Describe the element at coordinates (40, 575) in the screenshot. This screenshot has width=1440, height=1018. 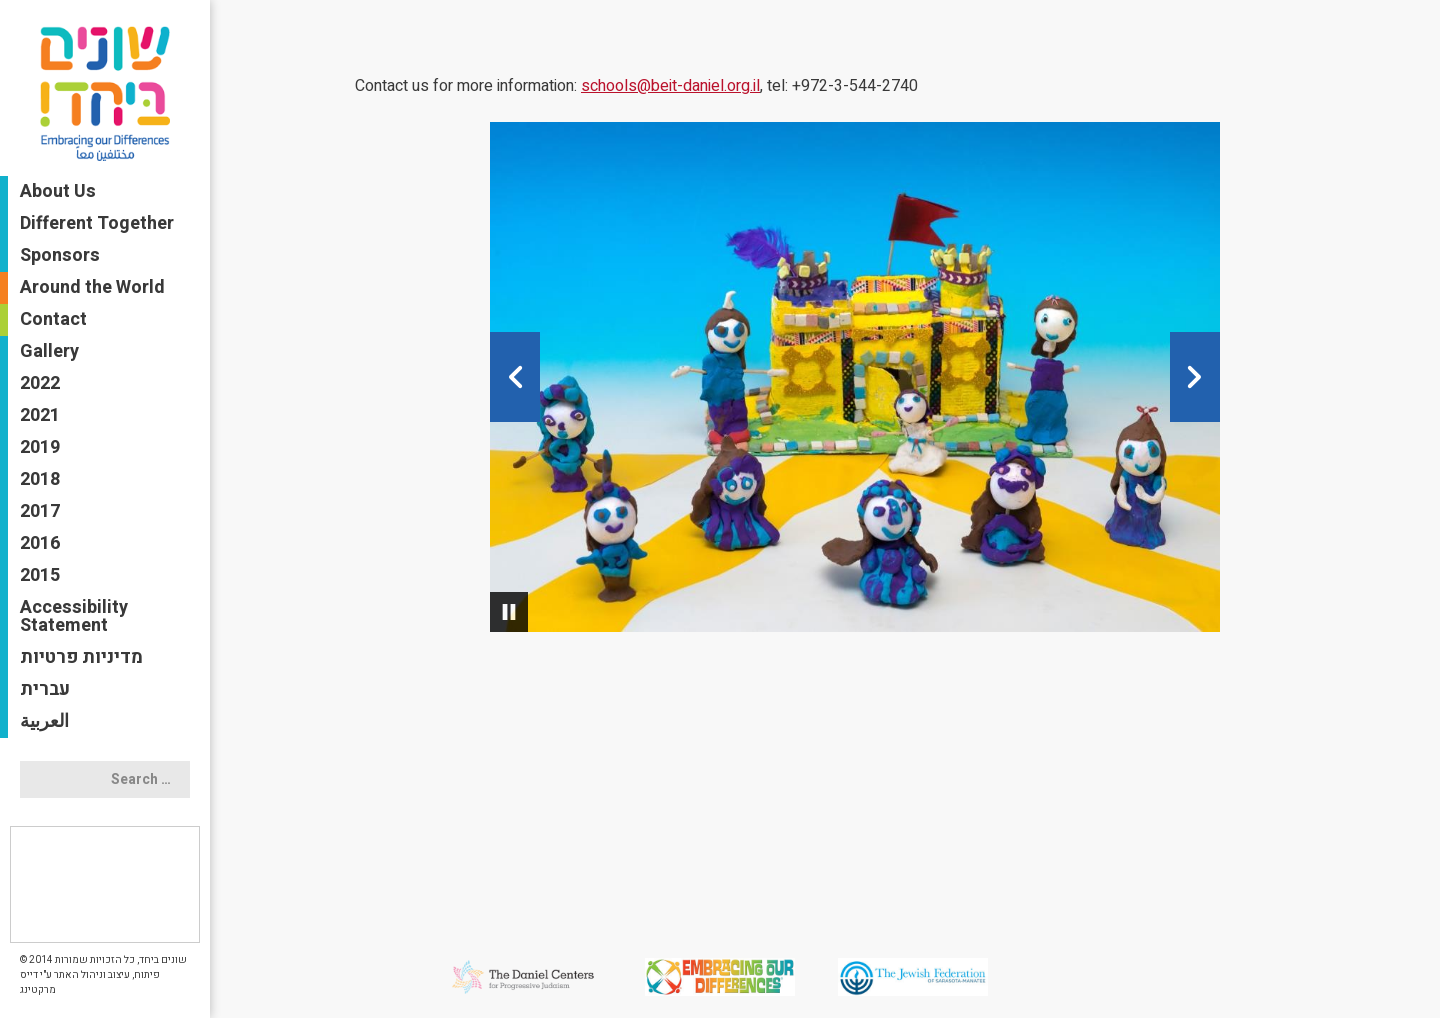
I see `2015` at that location.